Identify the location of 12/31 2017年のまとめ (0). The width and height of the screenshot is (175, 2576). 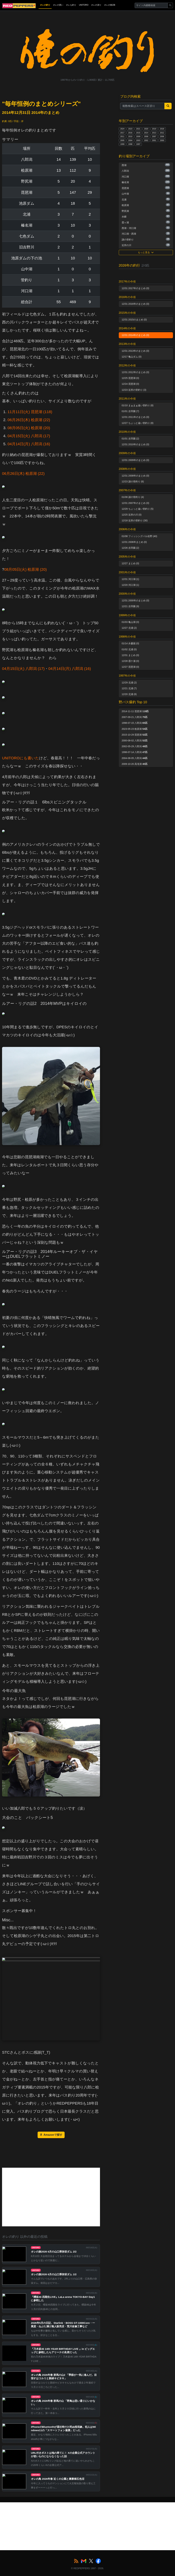
(135, 288).